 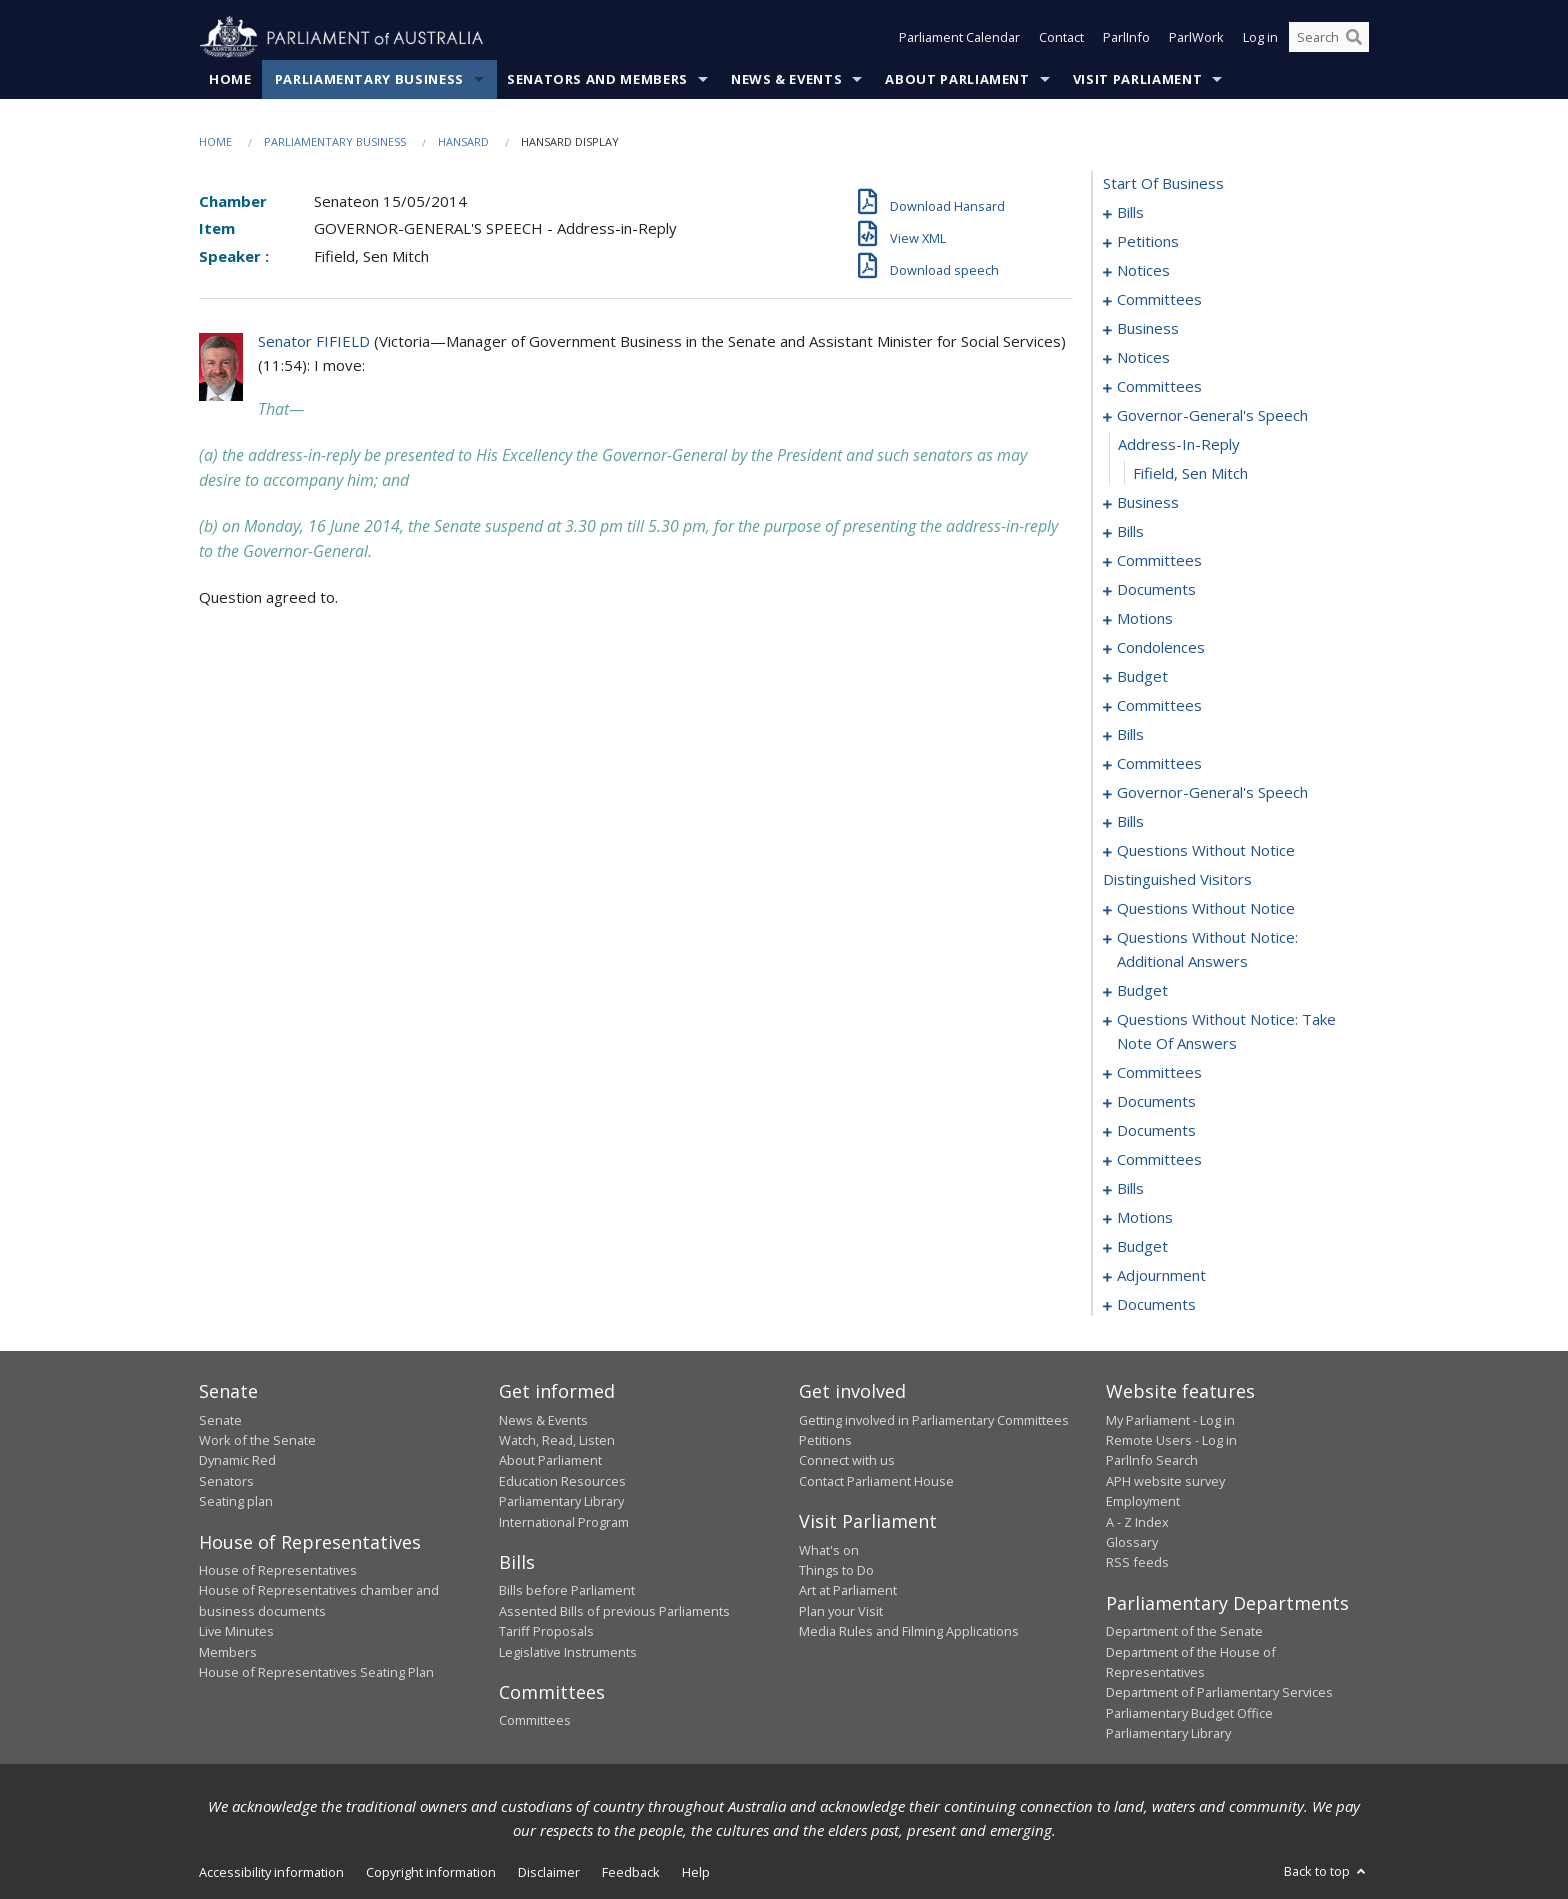 What do you see at coordinates (230, 79) in the screenshot?
I see `Home` at bounding box center [230, 79].